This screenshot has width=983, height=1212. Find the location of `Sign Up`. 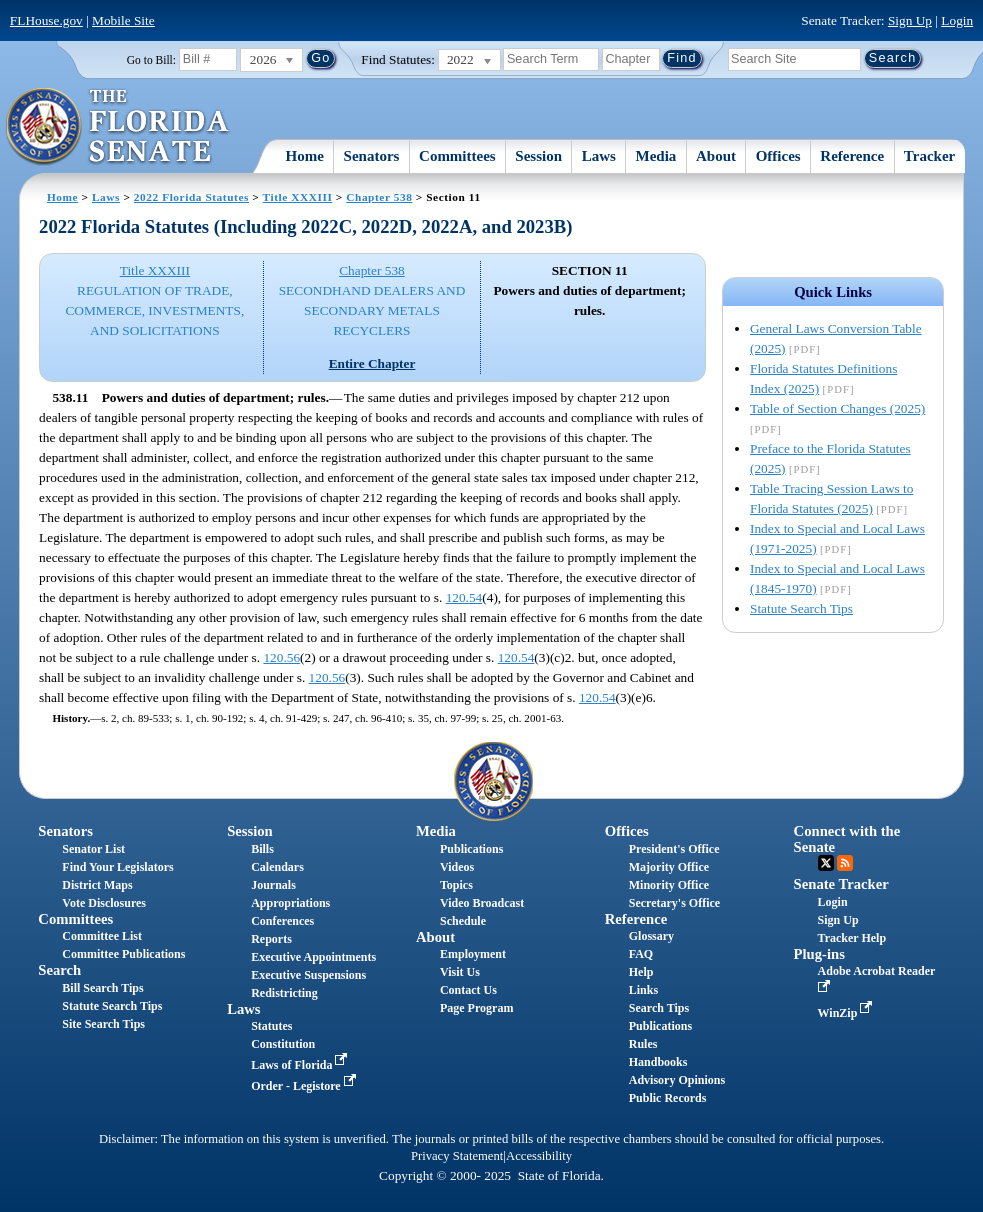

Sign Up is located at coordinates (910, 20).